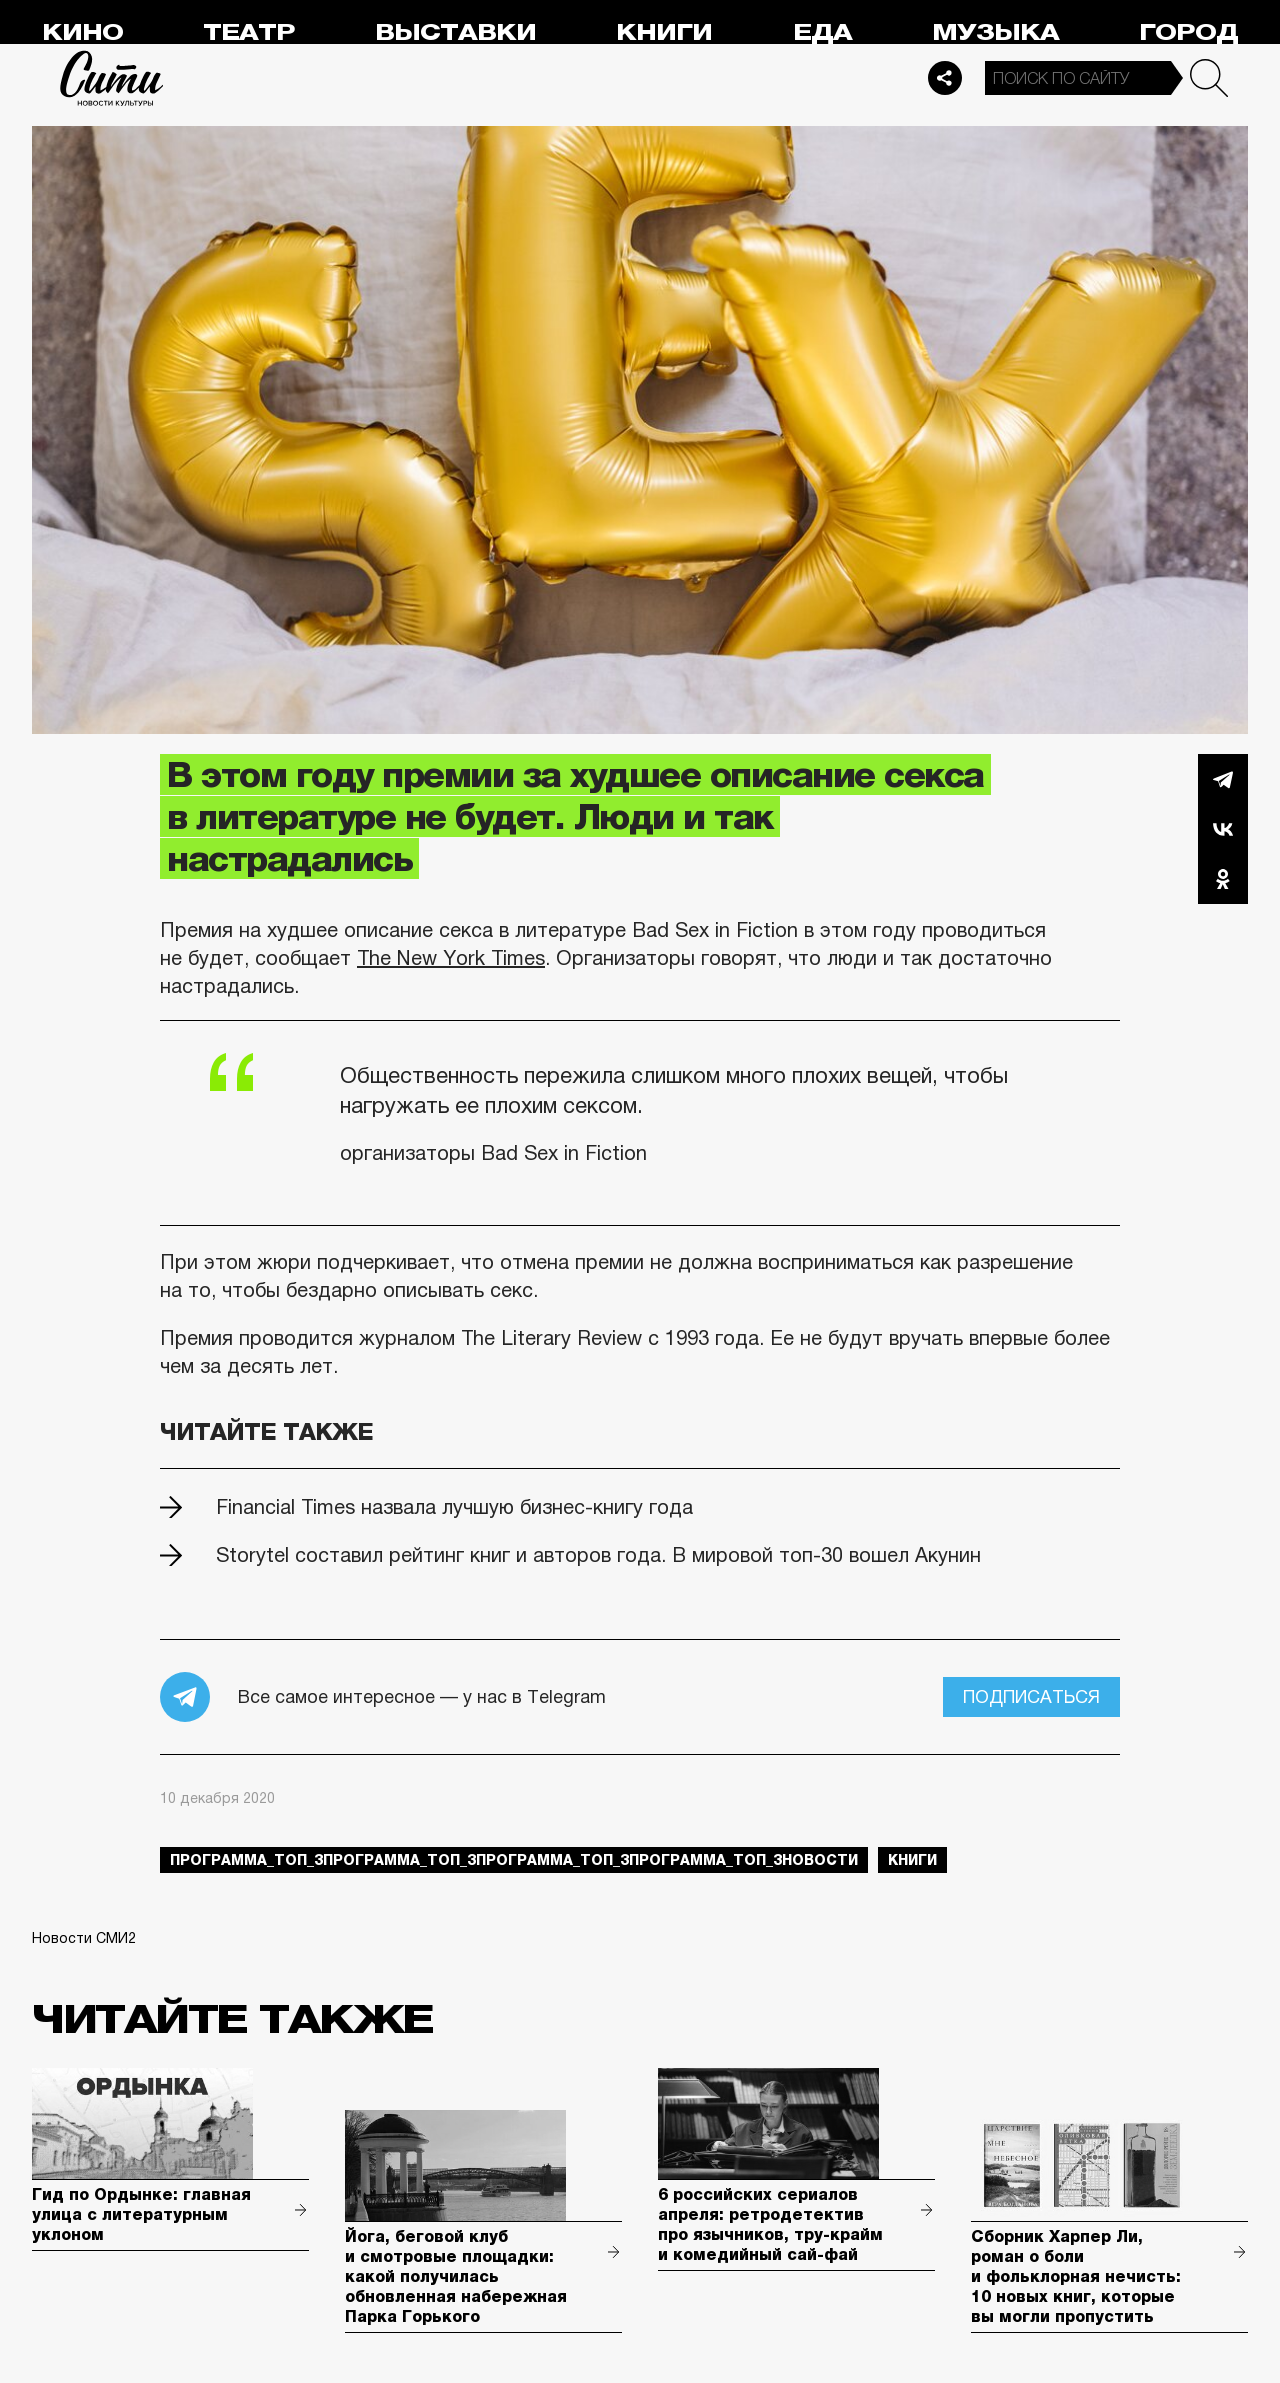  I want to click on Storytel составил рейтинг книг и авторов года. В мировой топ-30 вошел Акунин, so click(598, 1555).